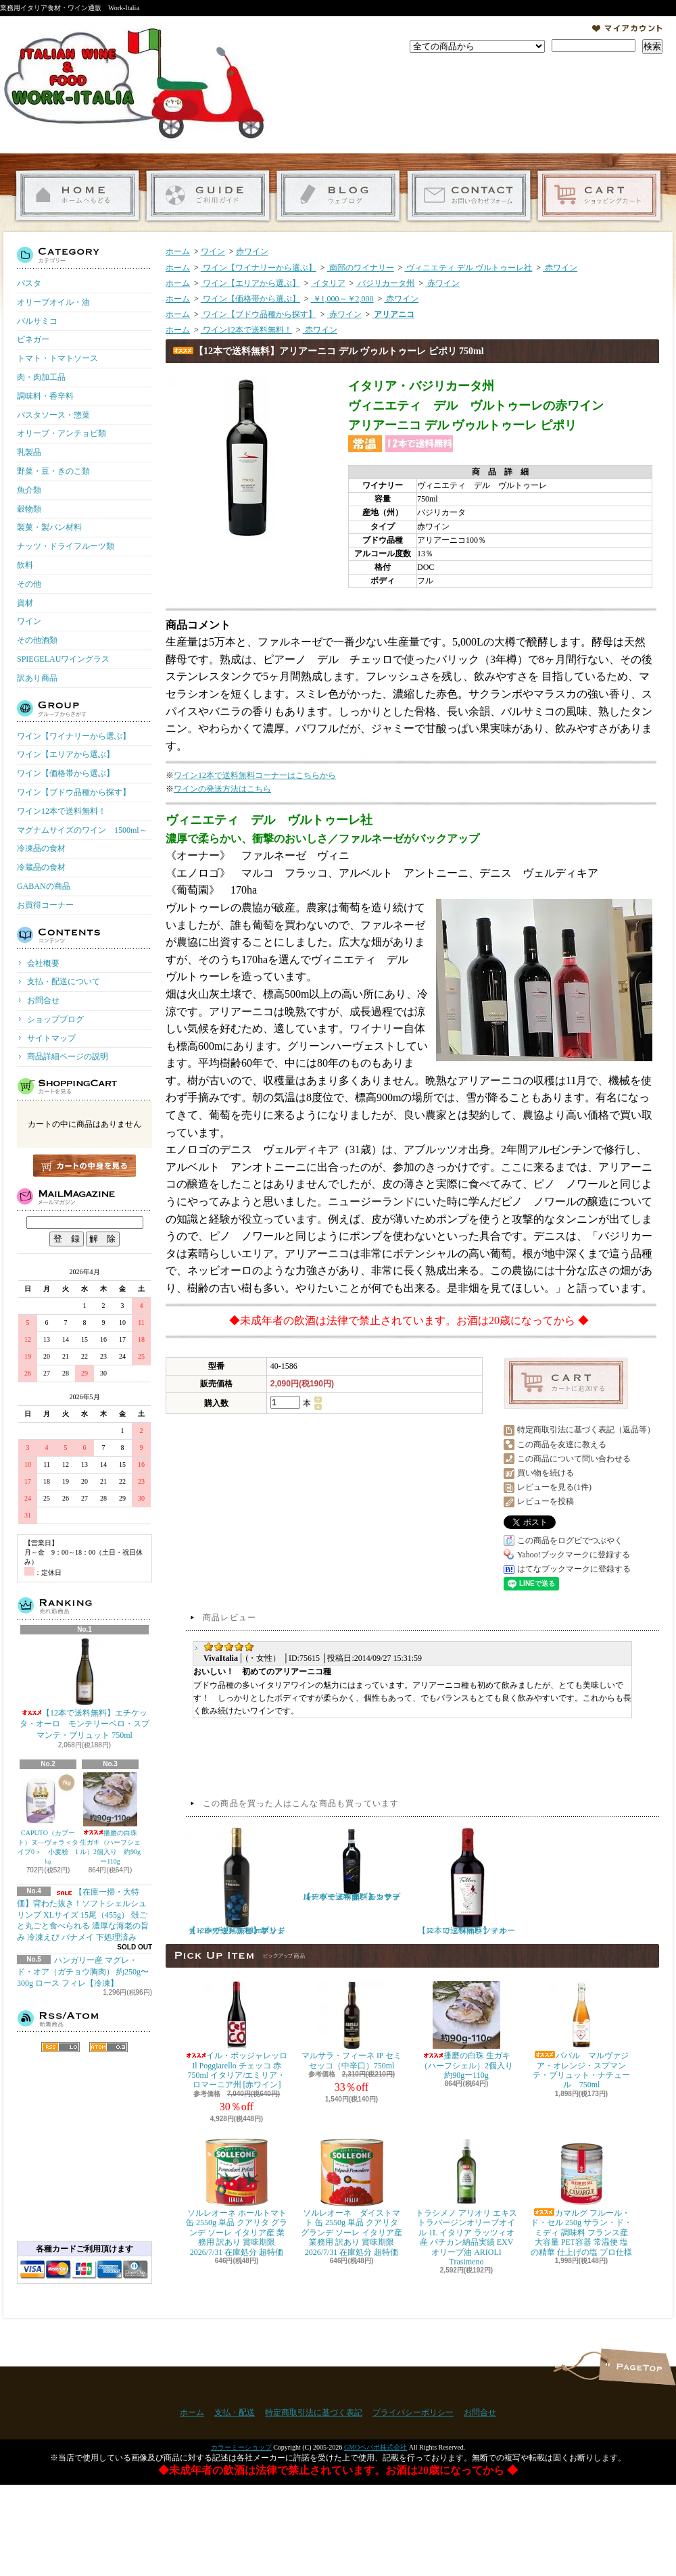  Describe the element at coordinates (48, 1818) in the screenshot. I see `CAPUTO（カプート）ヌ―ヴォラ＜タイプ0＞ 小麦粉 1㎏` at that location.